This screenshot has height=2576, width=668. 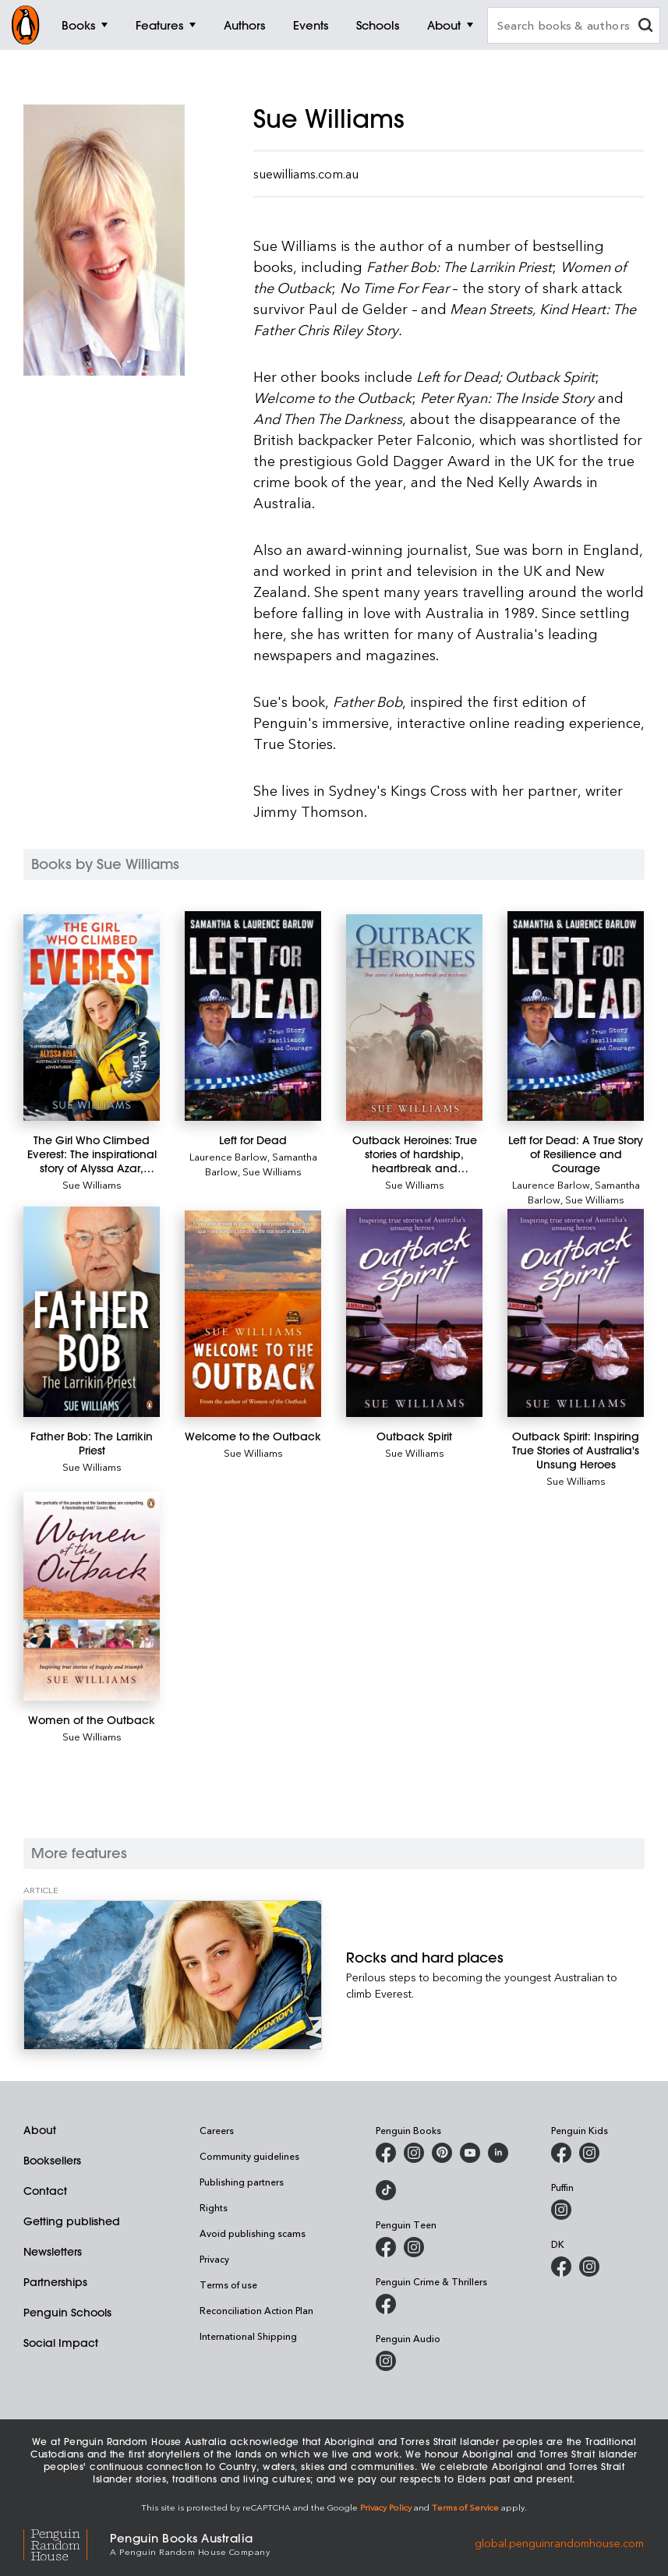 I want to click on Partnerships, so click(x=55, y=2282).